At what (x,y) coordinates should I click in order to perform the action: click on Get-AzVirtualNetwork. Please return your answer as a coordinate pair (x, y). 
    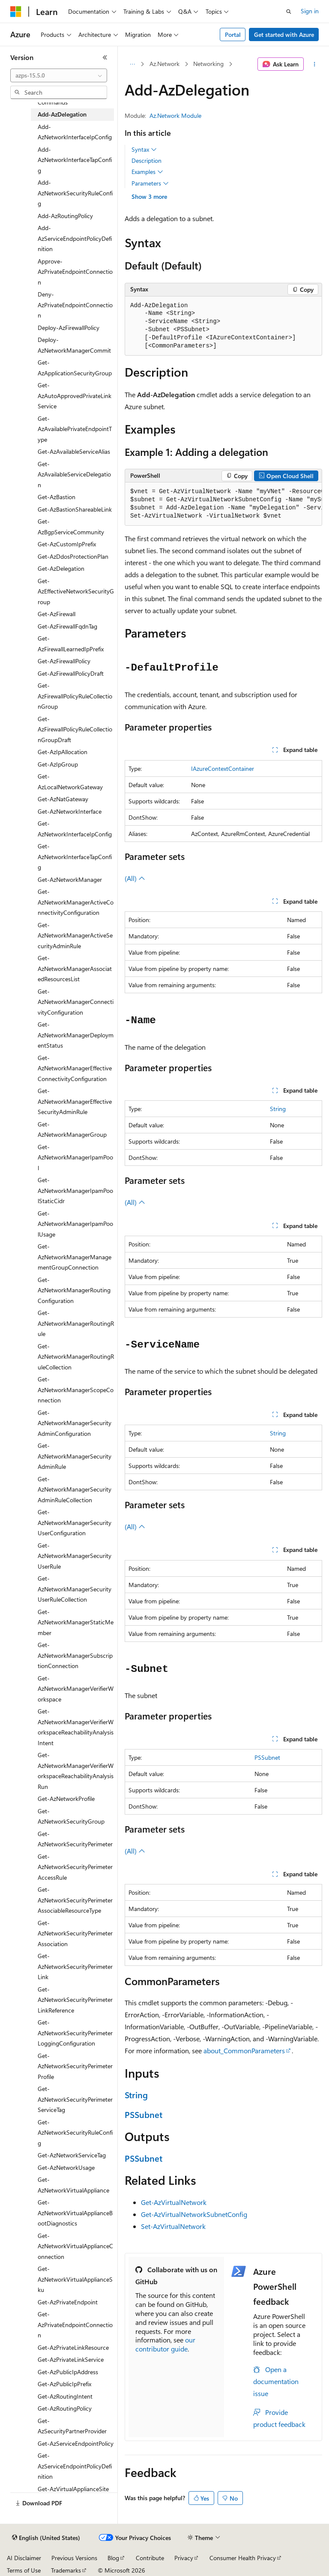
    Looking at the image, I should click on (173, 2202).